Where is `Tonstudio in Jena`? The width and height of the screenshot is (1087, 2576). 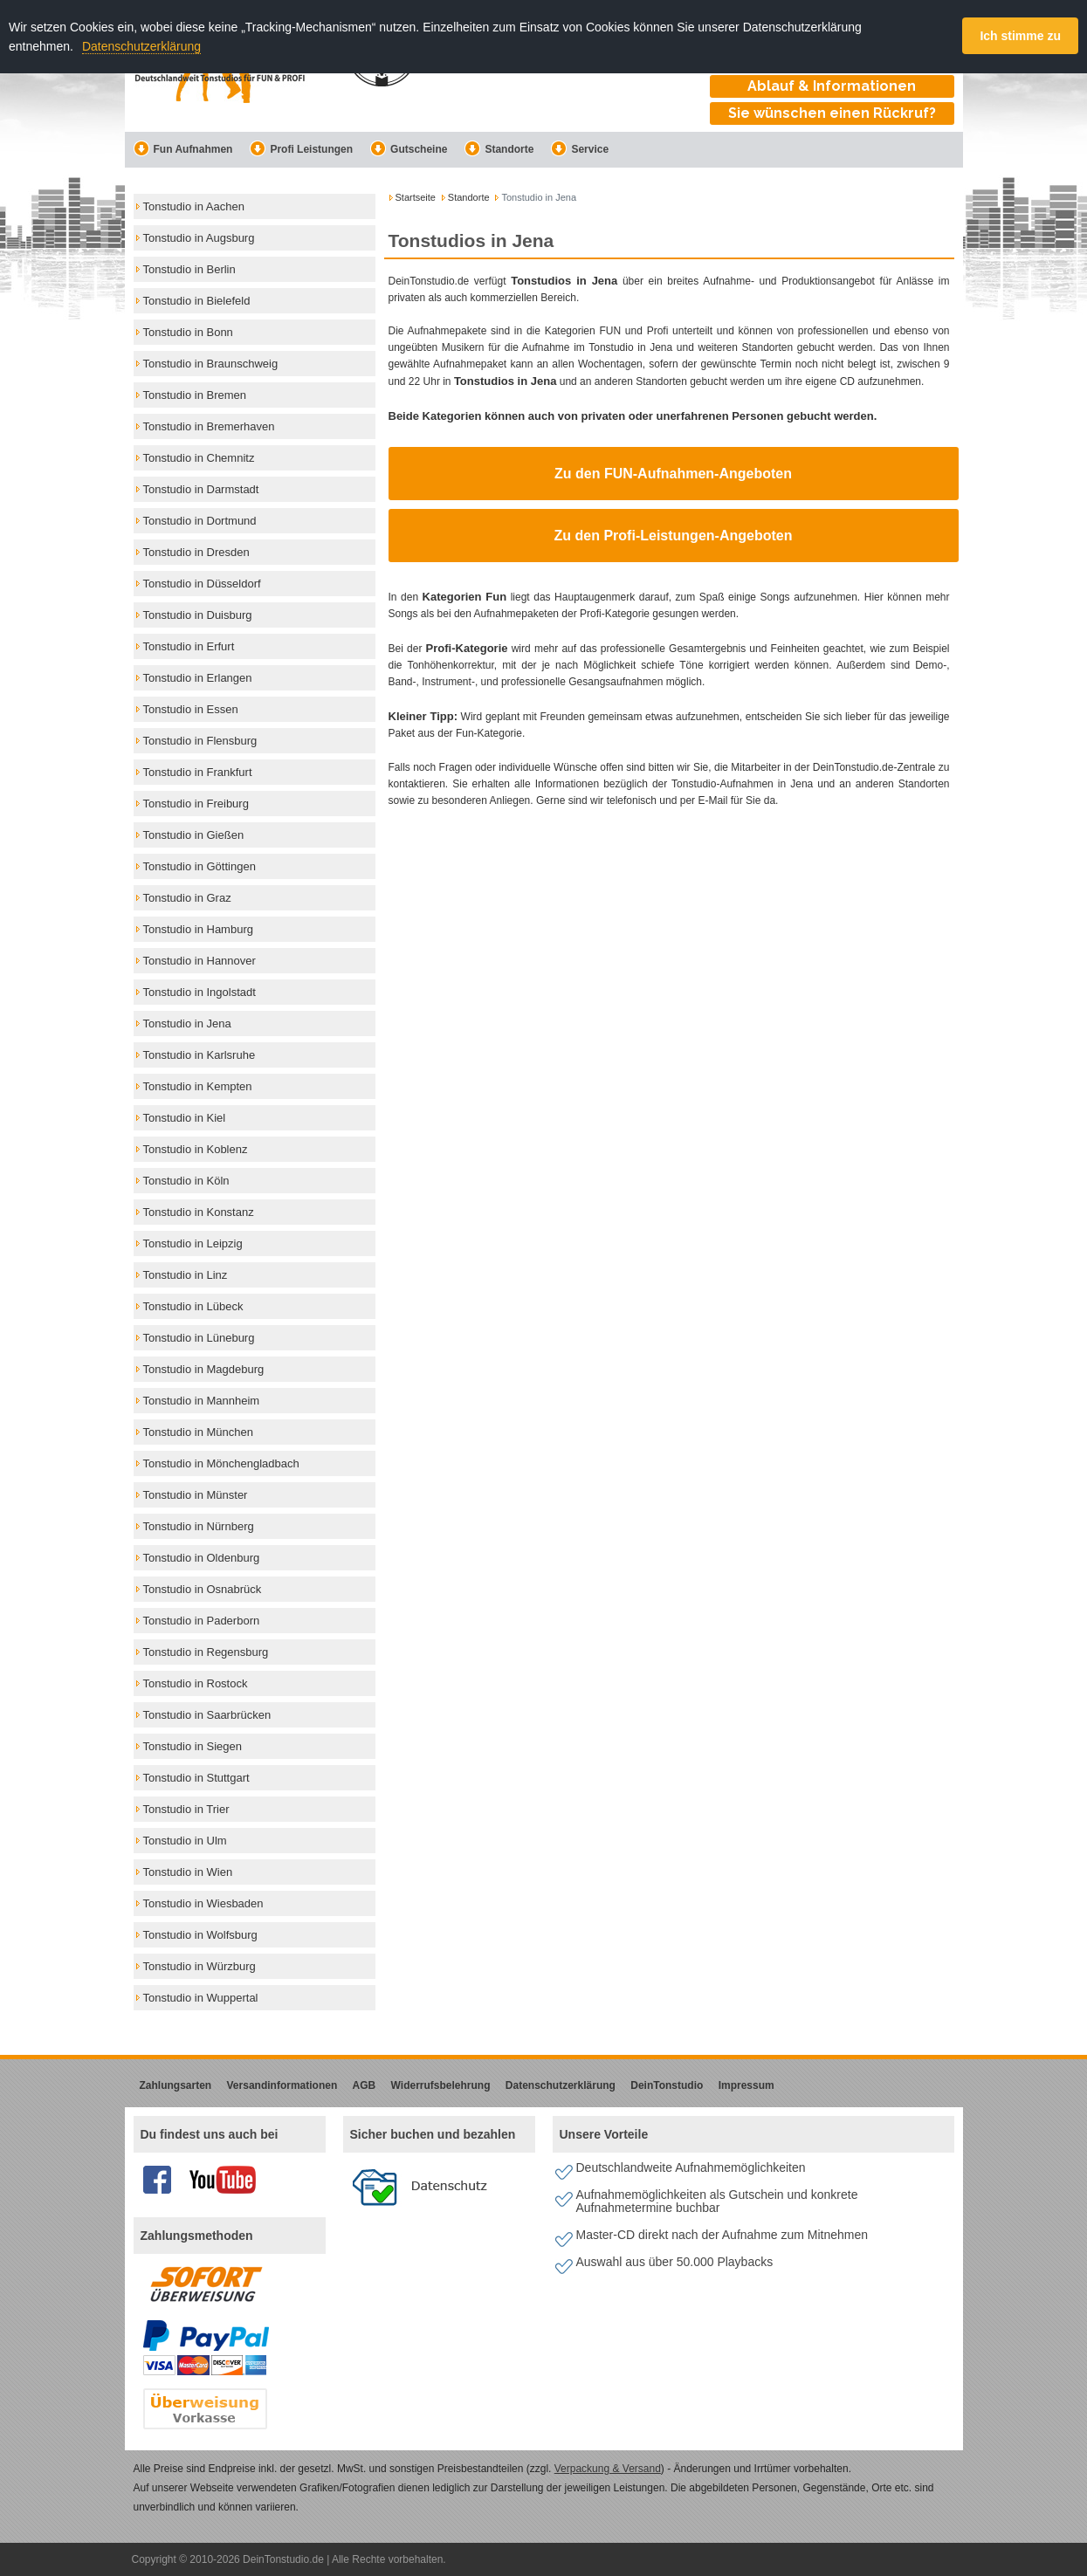 Tonstudio in Jena is located at coordinates (187, 1023).